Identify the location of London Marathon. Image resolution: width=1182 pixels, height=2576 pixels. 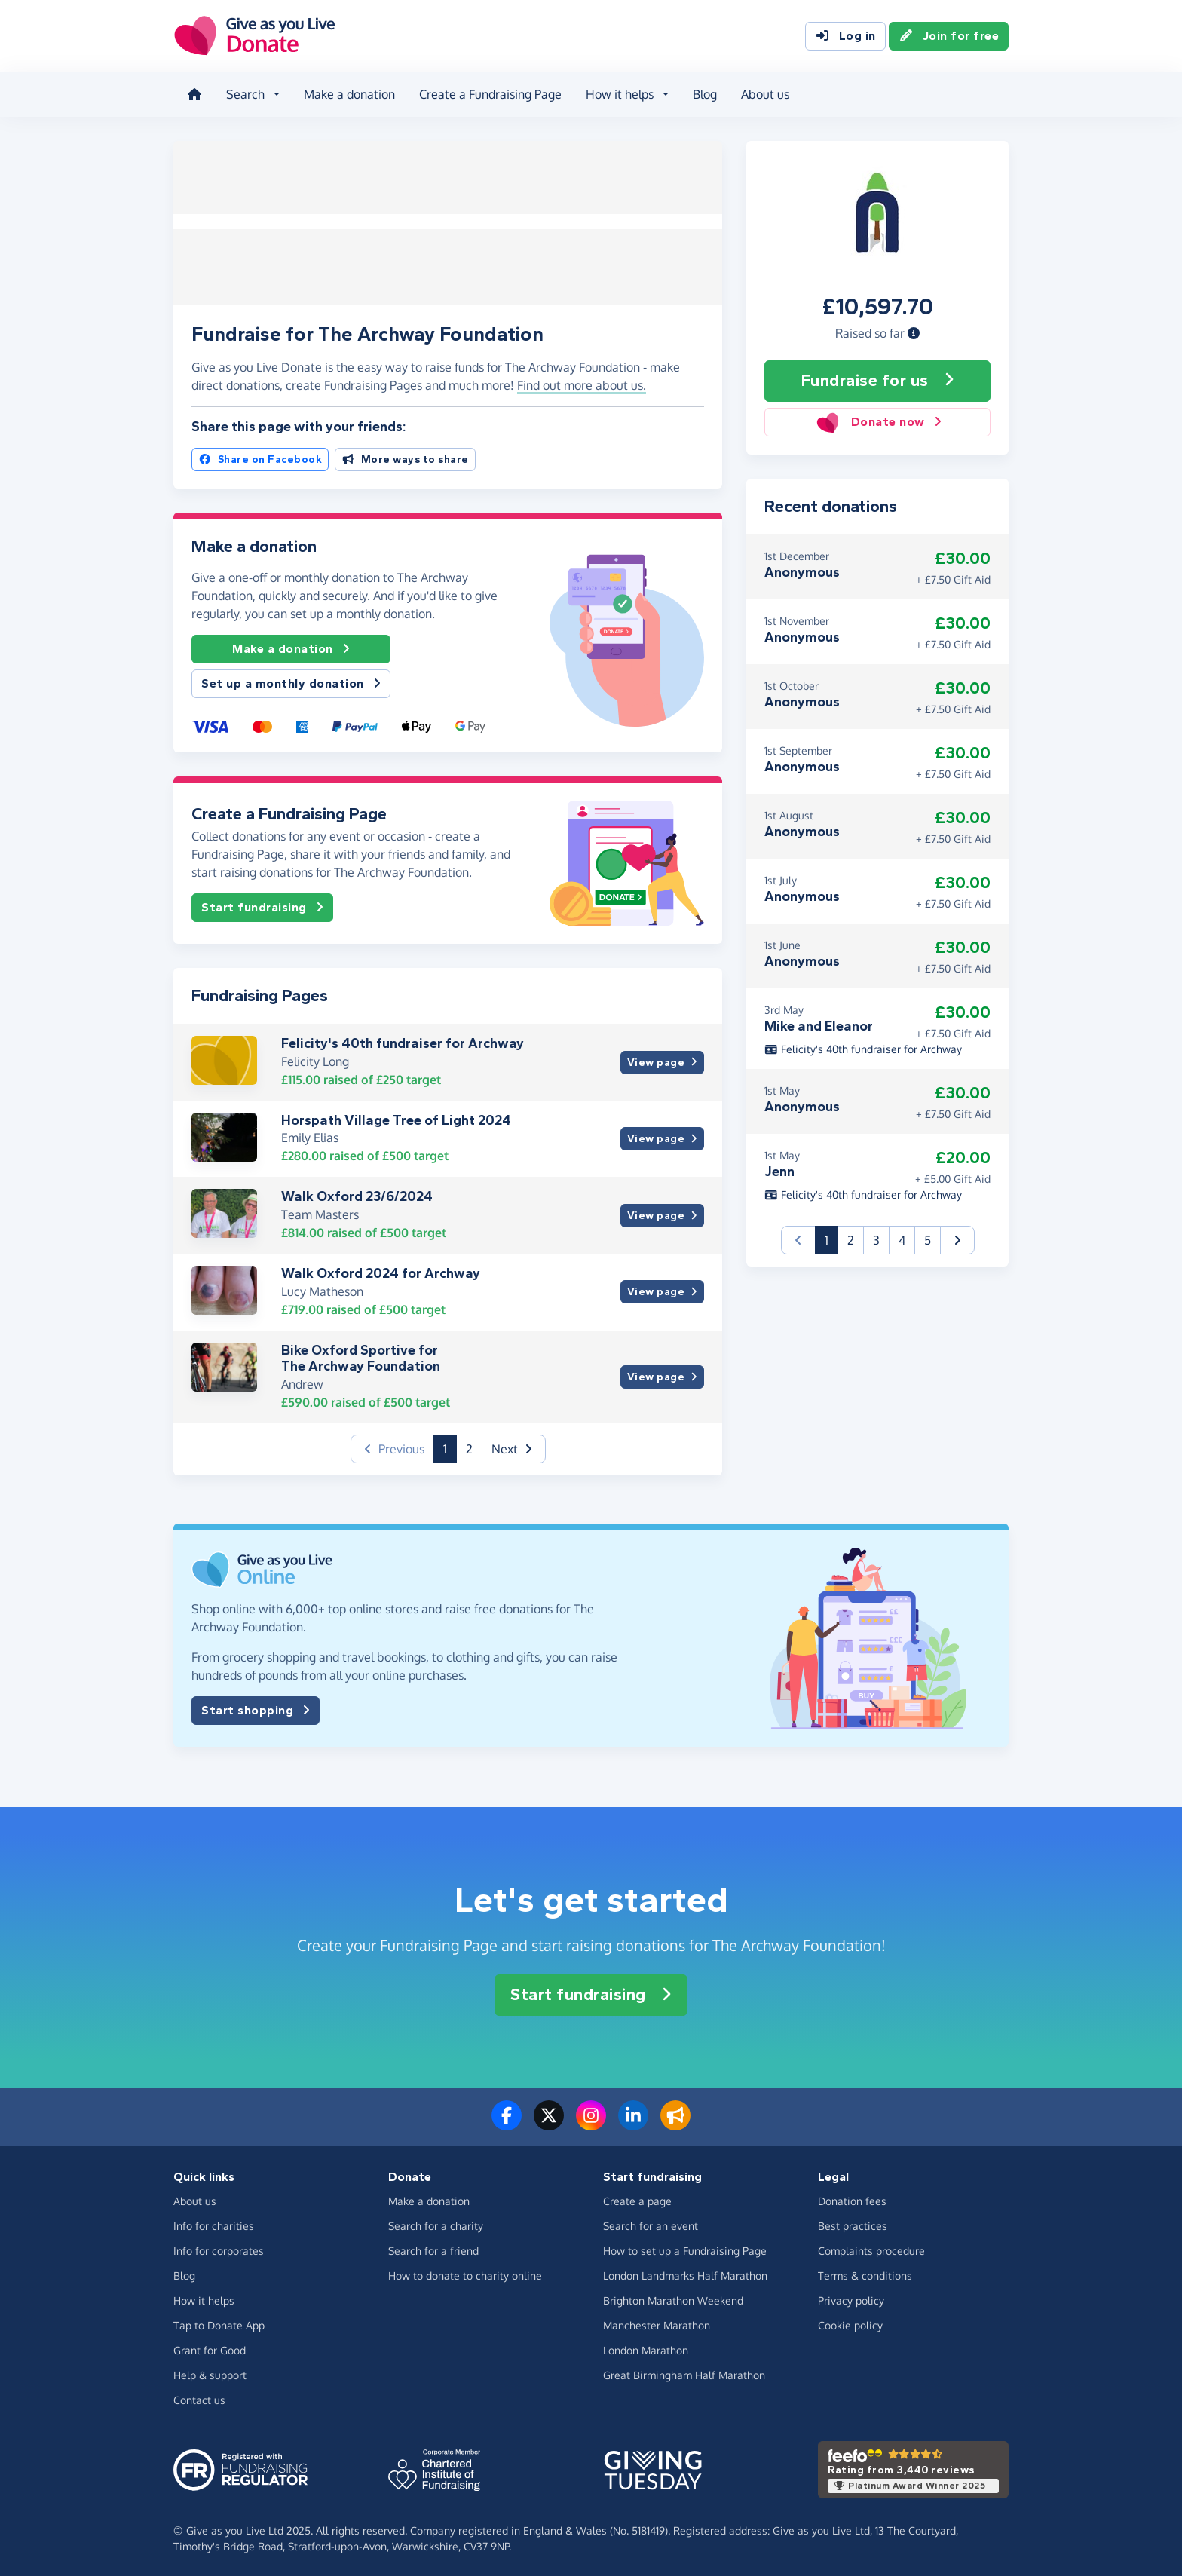
(645, 2348).